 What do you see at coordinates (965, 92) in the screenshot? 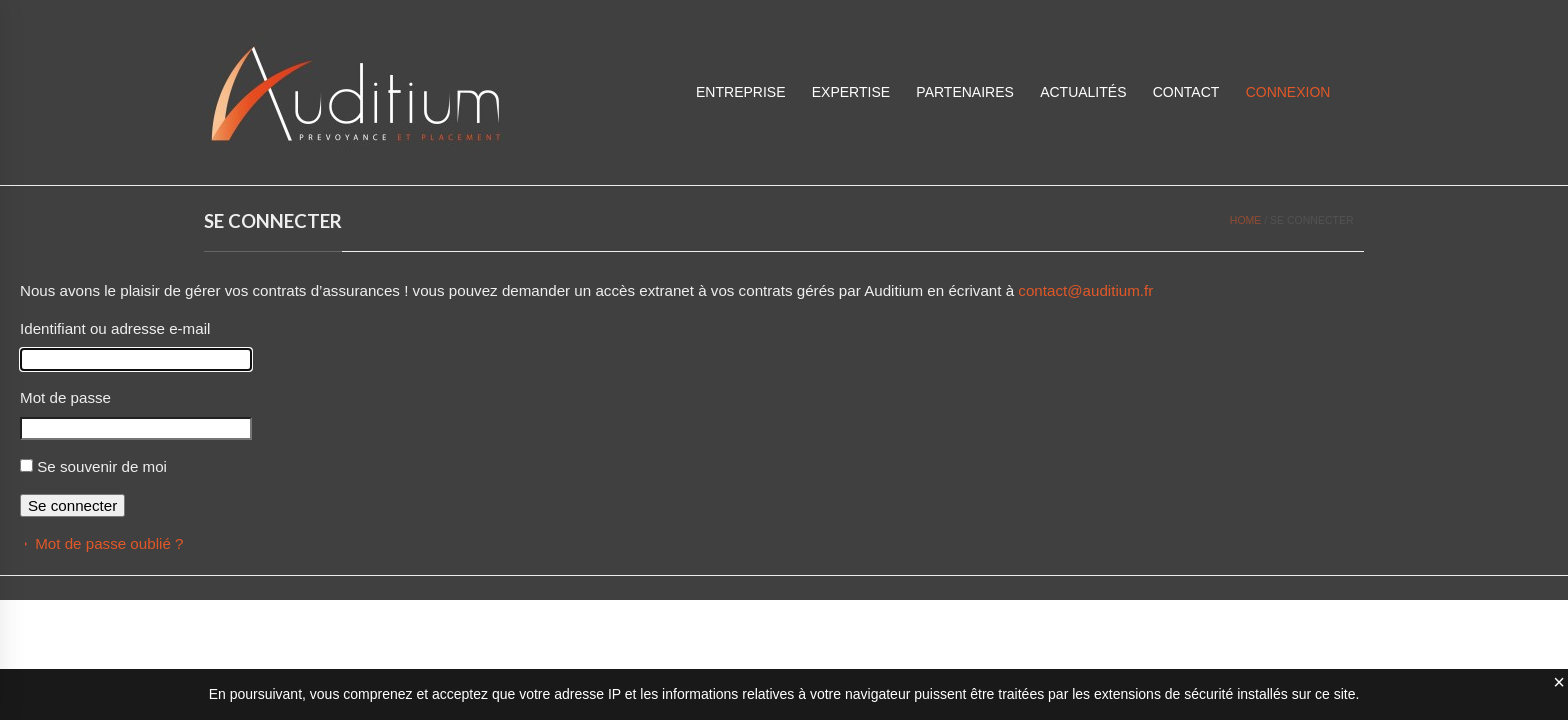
I see `Partenaires` at bounding box center [965, 92].